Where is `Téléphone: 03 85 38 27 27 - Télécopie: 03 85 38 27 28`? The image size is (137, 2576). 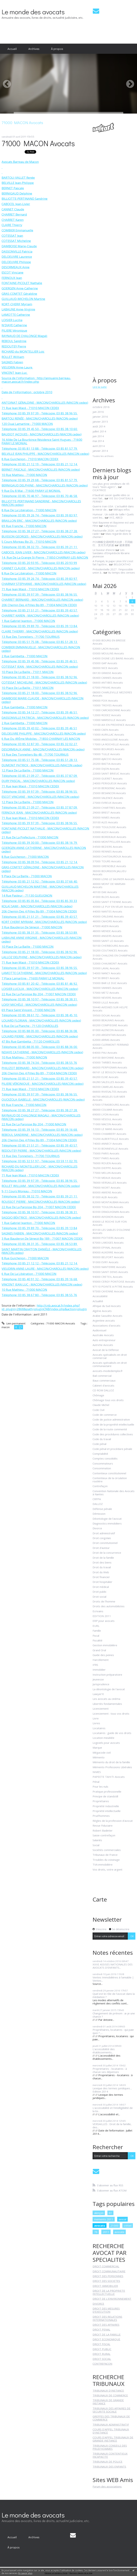 Téléphone: 03 85 38 27 27 - Télécopie: 03 85 38 27 28 is located at coordinates (40, 531).